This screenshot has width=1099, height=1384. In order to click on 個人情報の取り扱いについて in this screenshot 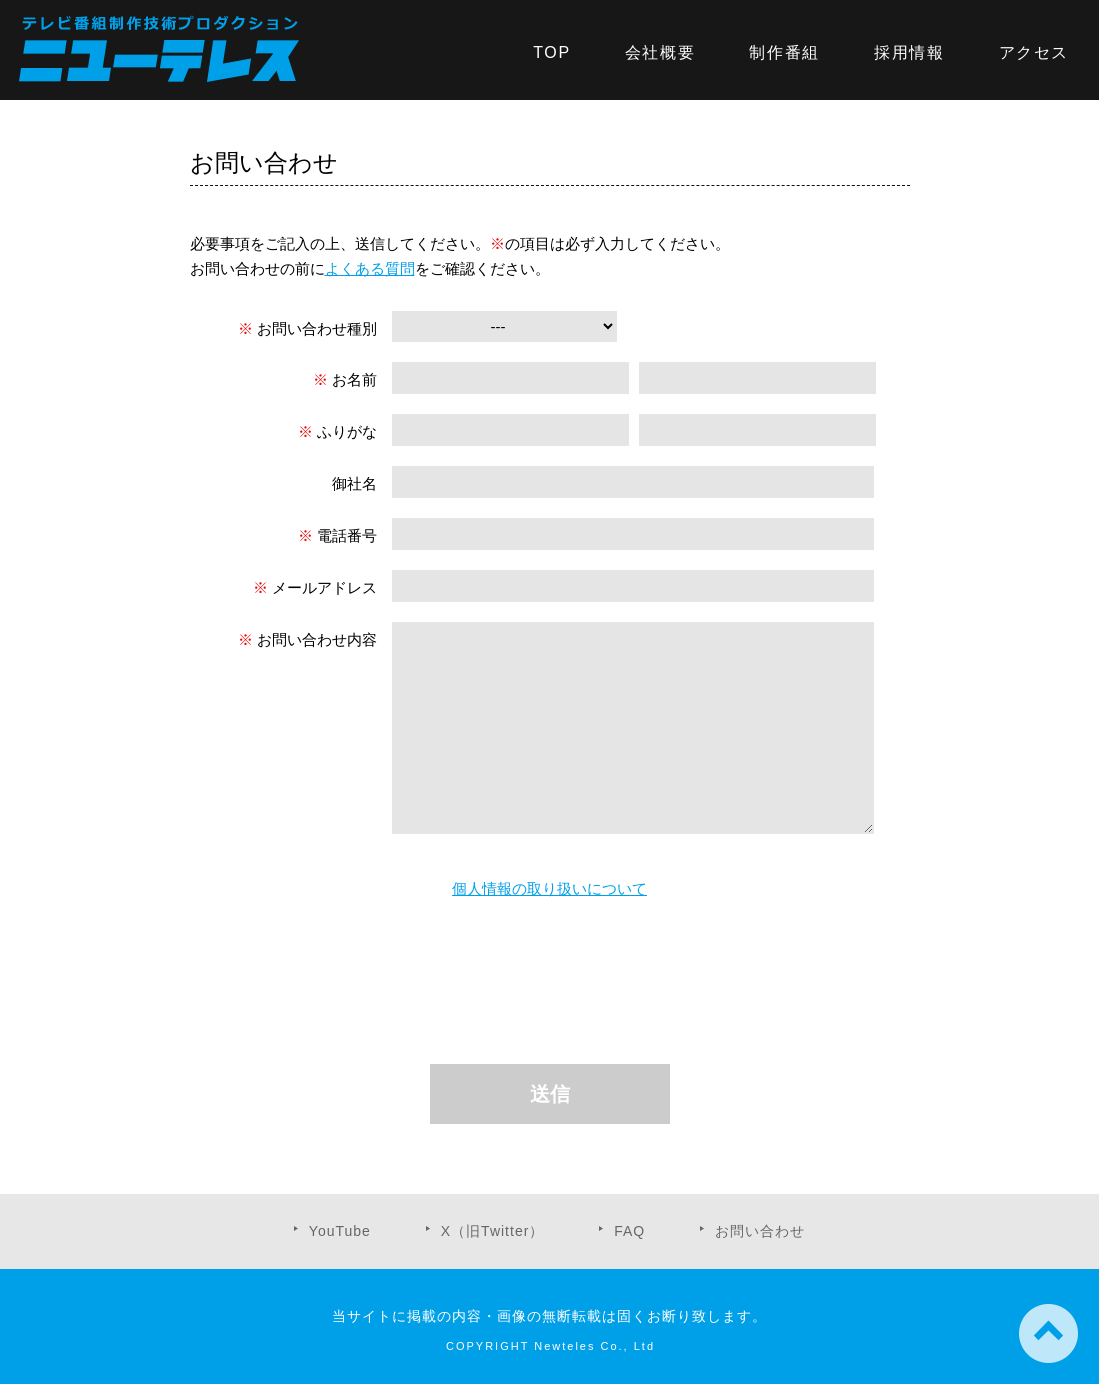, I will do `click(549, 888)`.